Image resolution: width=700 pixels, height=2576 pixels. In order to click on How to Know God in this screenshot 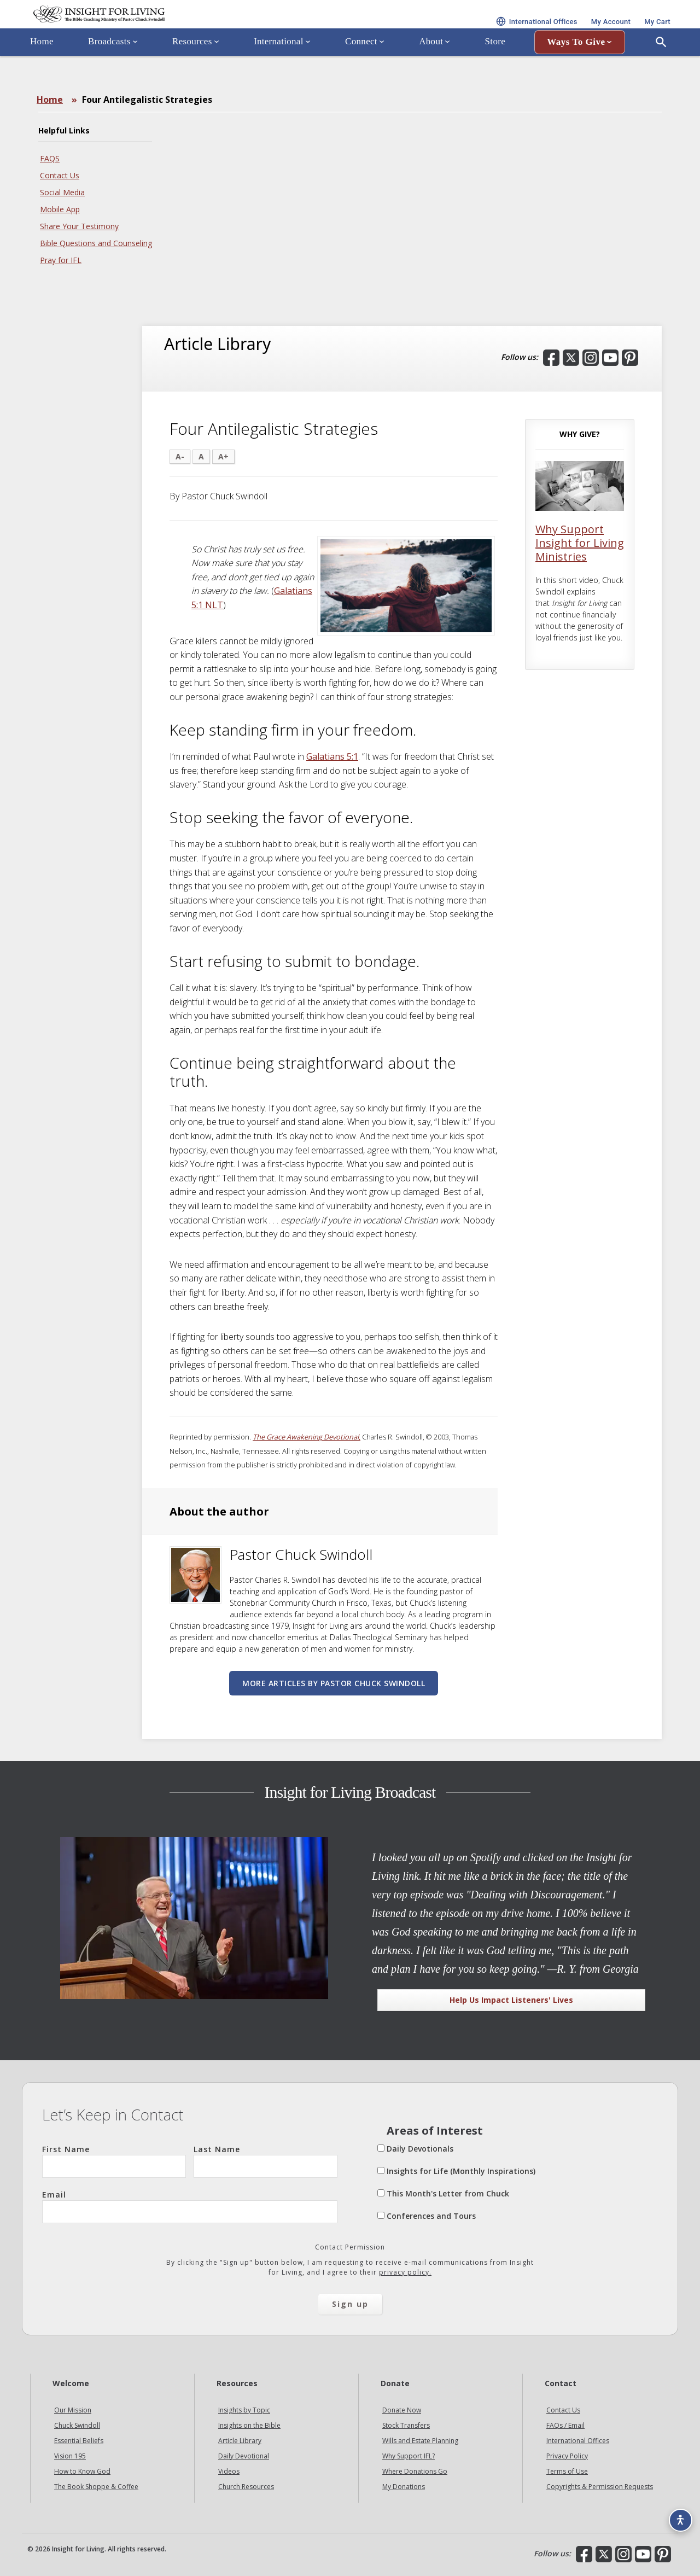, I will do `click(82, 2471)`.